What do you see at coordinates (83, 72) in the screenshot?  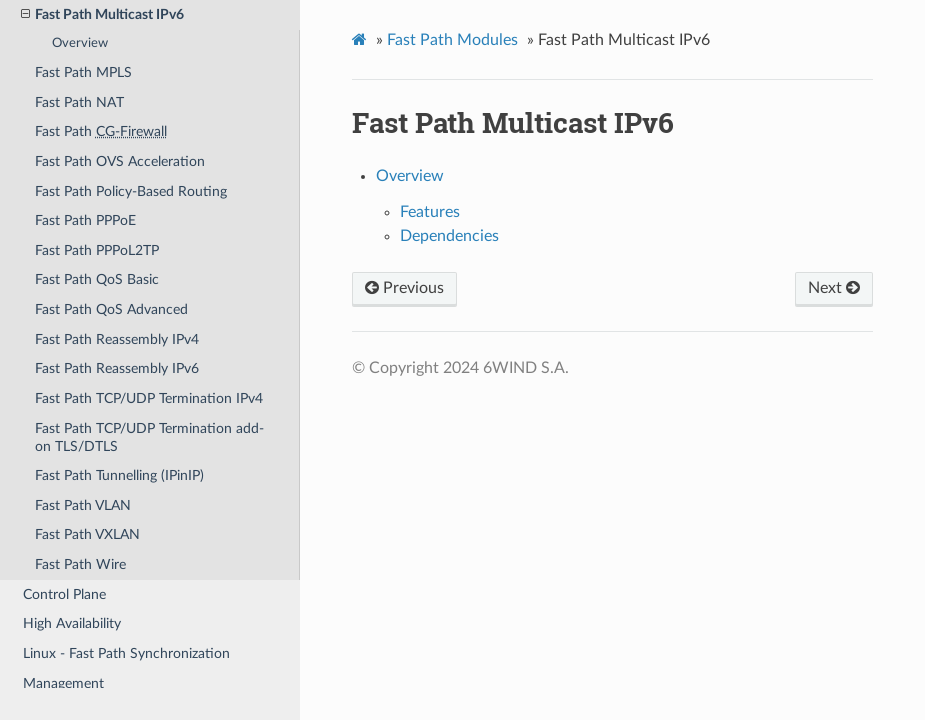 I see `Fast Path MPLS` at bounding box center [83, 72].